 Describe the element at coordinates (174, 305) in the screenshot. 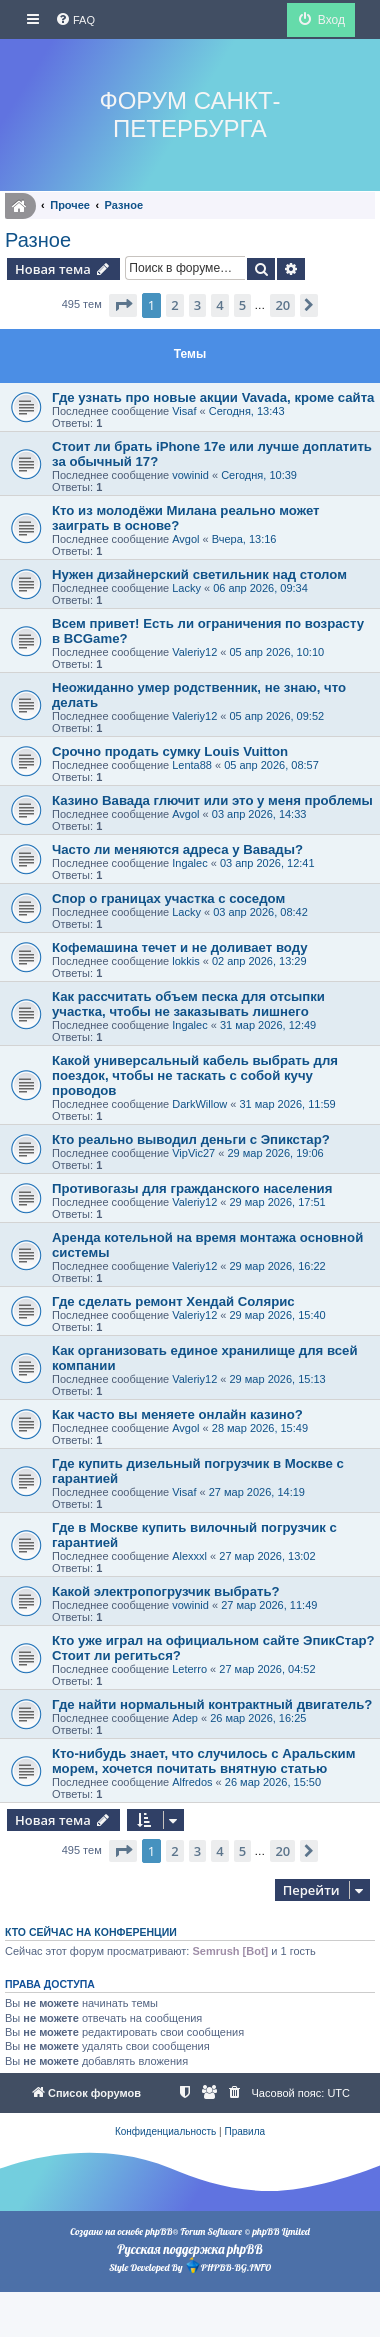

I see `2 [button]` at that location.